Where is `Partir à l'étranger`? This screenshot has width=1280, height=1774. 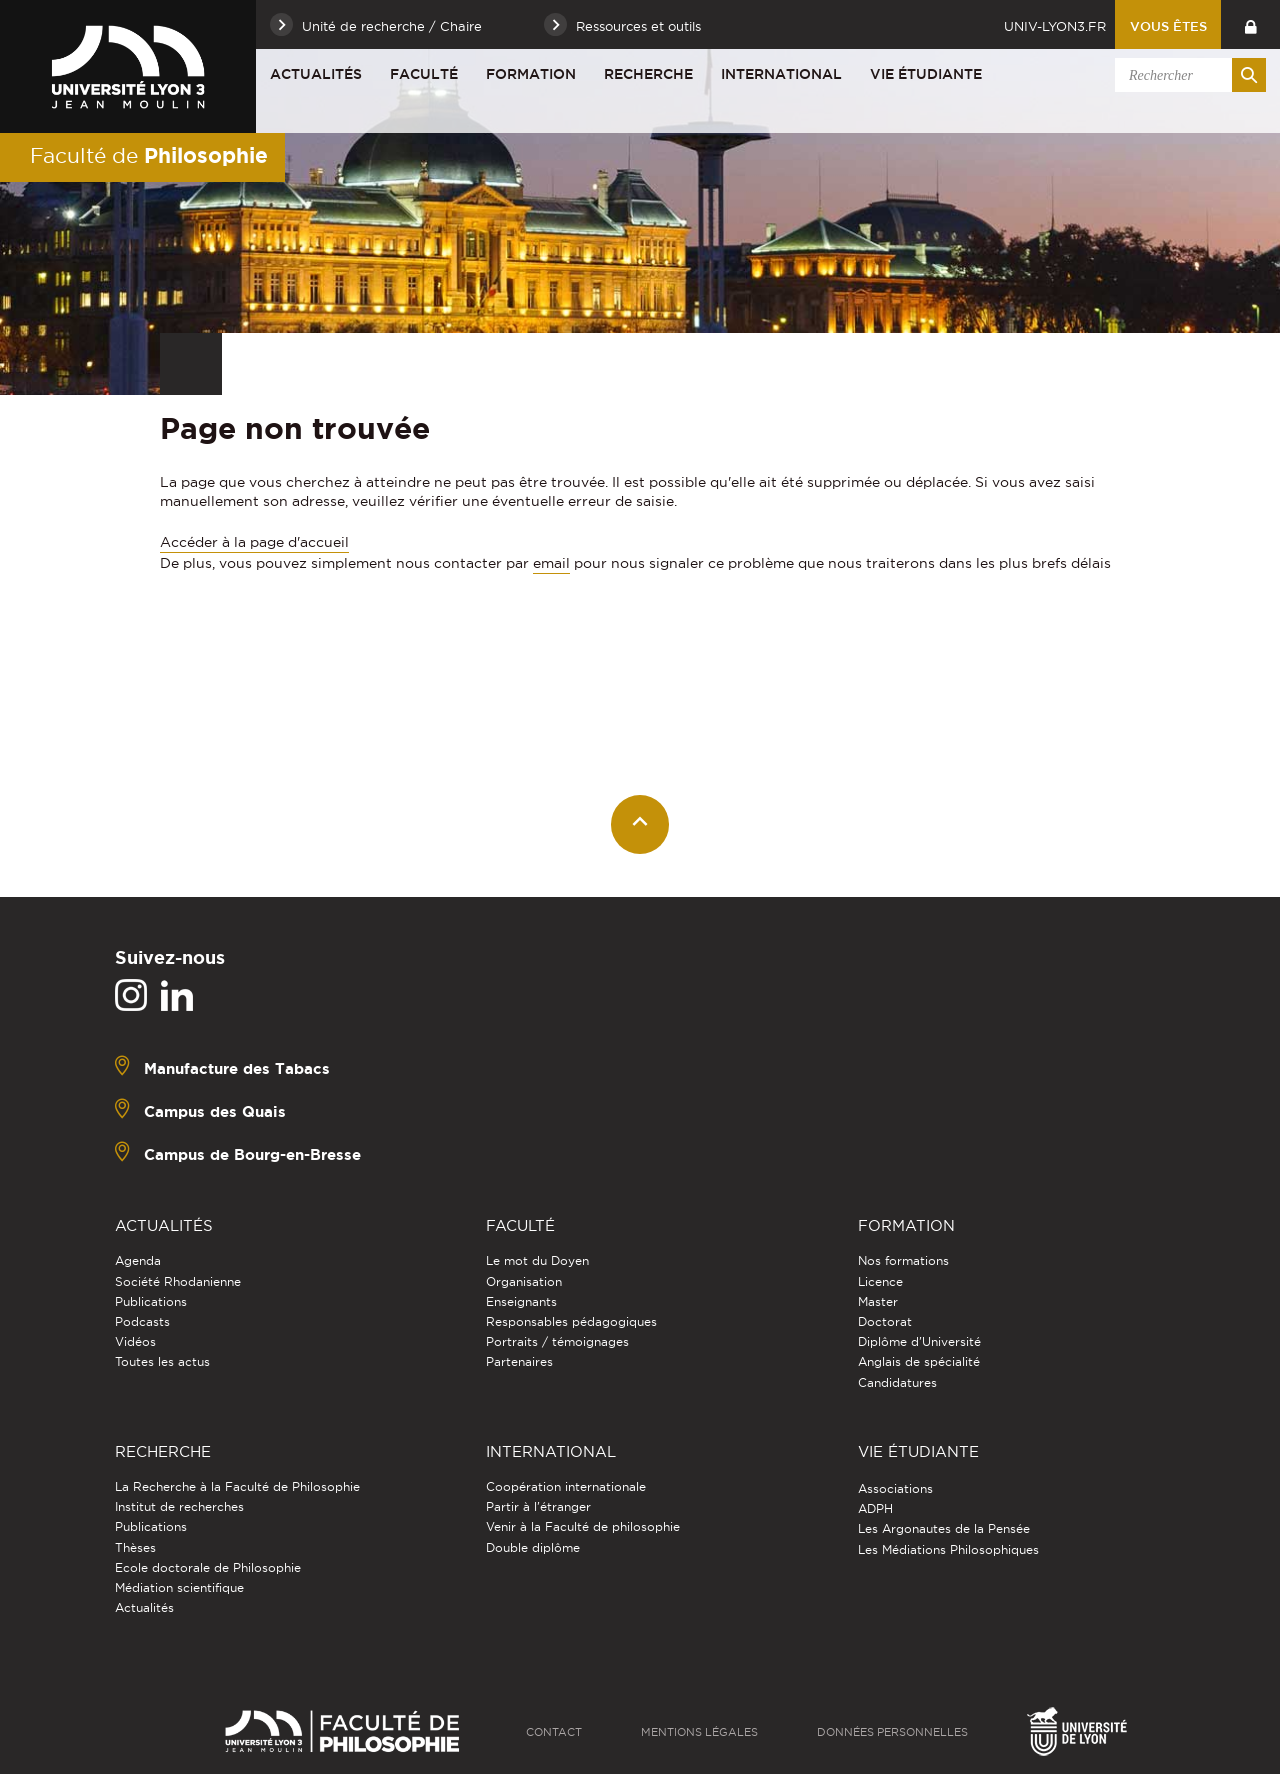 Partir à l'étranger is located at coordinates (538, 1506).